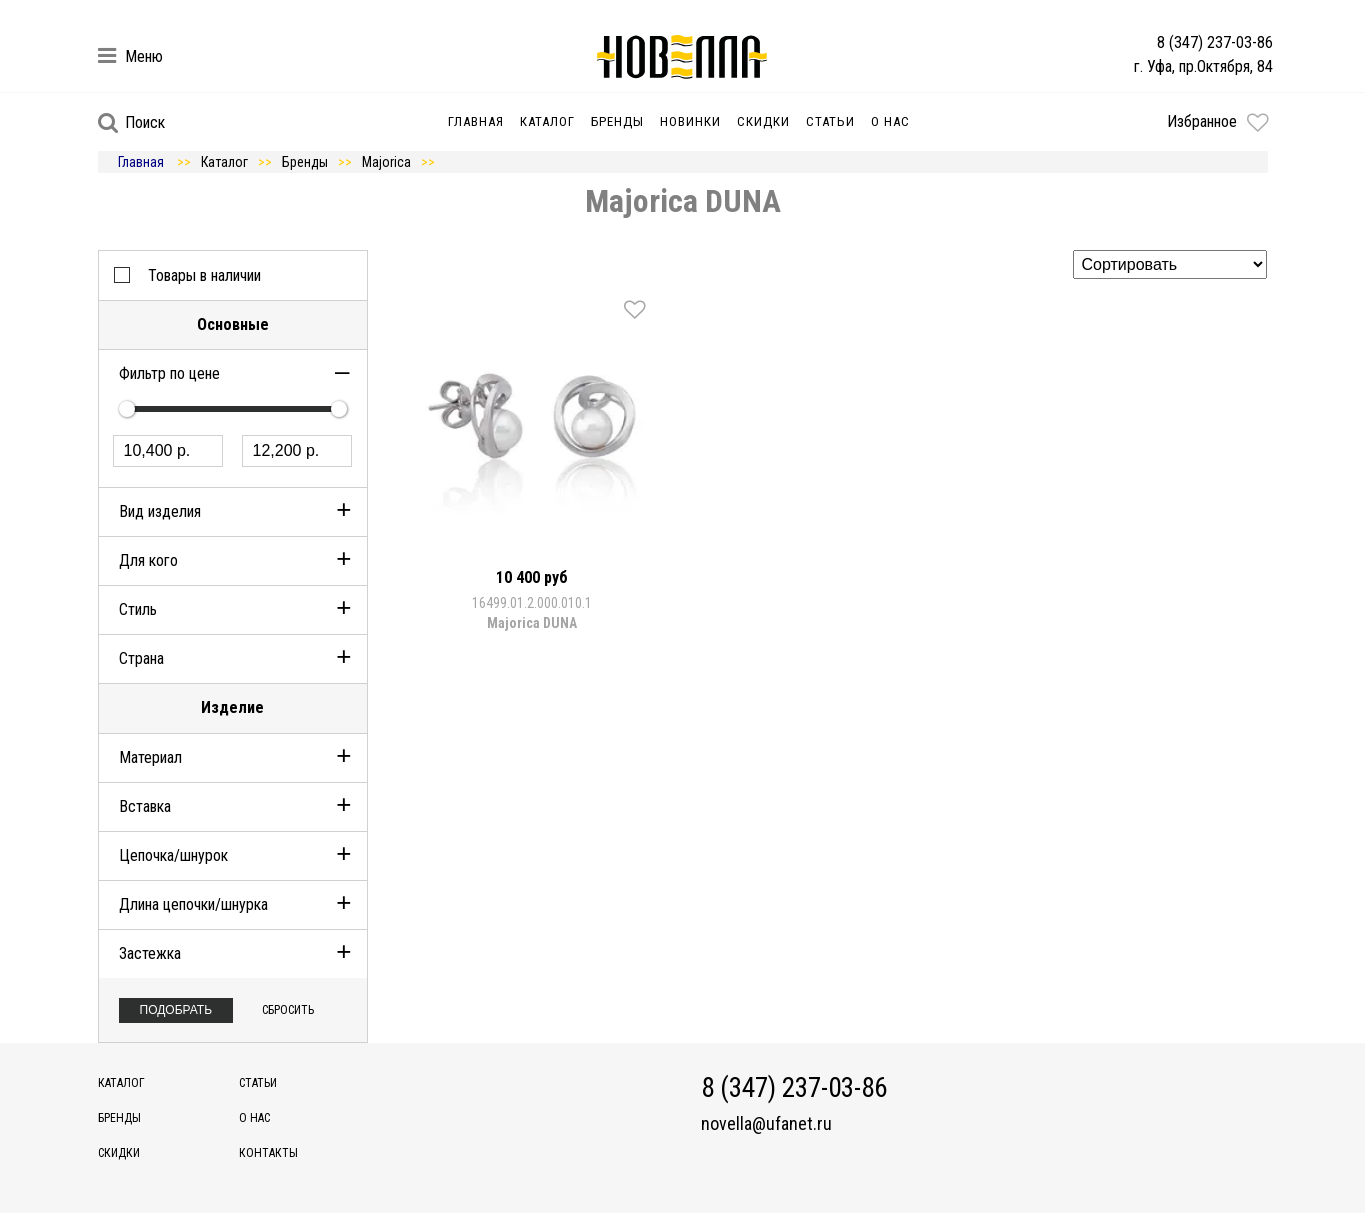  Describe the element at coordinates (138, 609) in the screenshot. I see `Стиль` at that location.